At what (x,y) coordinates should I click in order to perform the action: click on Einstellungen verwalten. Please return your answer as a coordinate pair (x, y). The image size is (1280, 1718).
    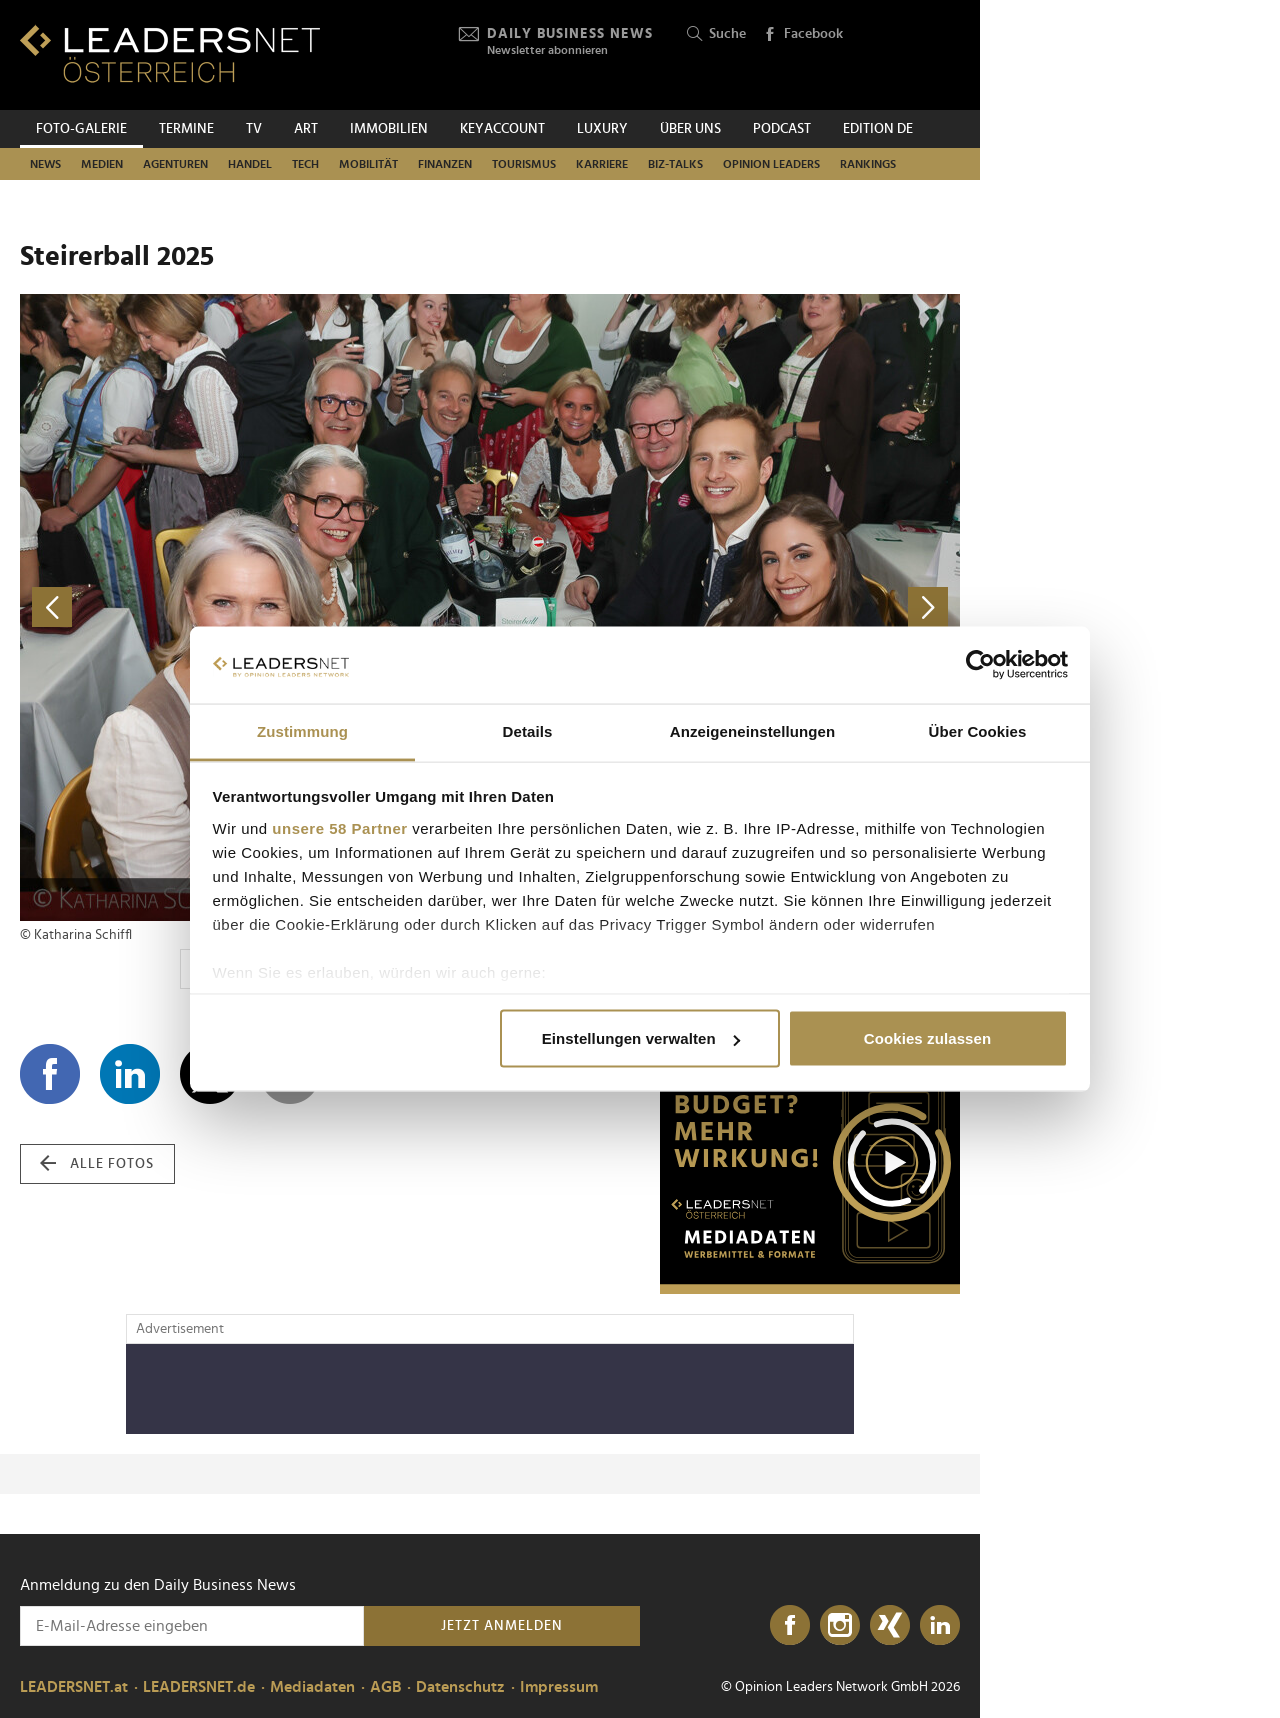
    Looking at the image, I should click on (641, 1038).